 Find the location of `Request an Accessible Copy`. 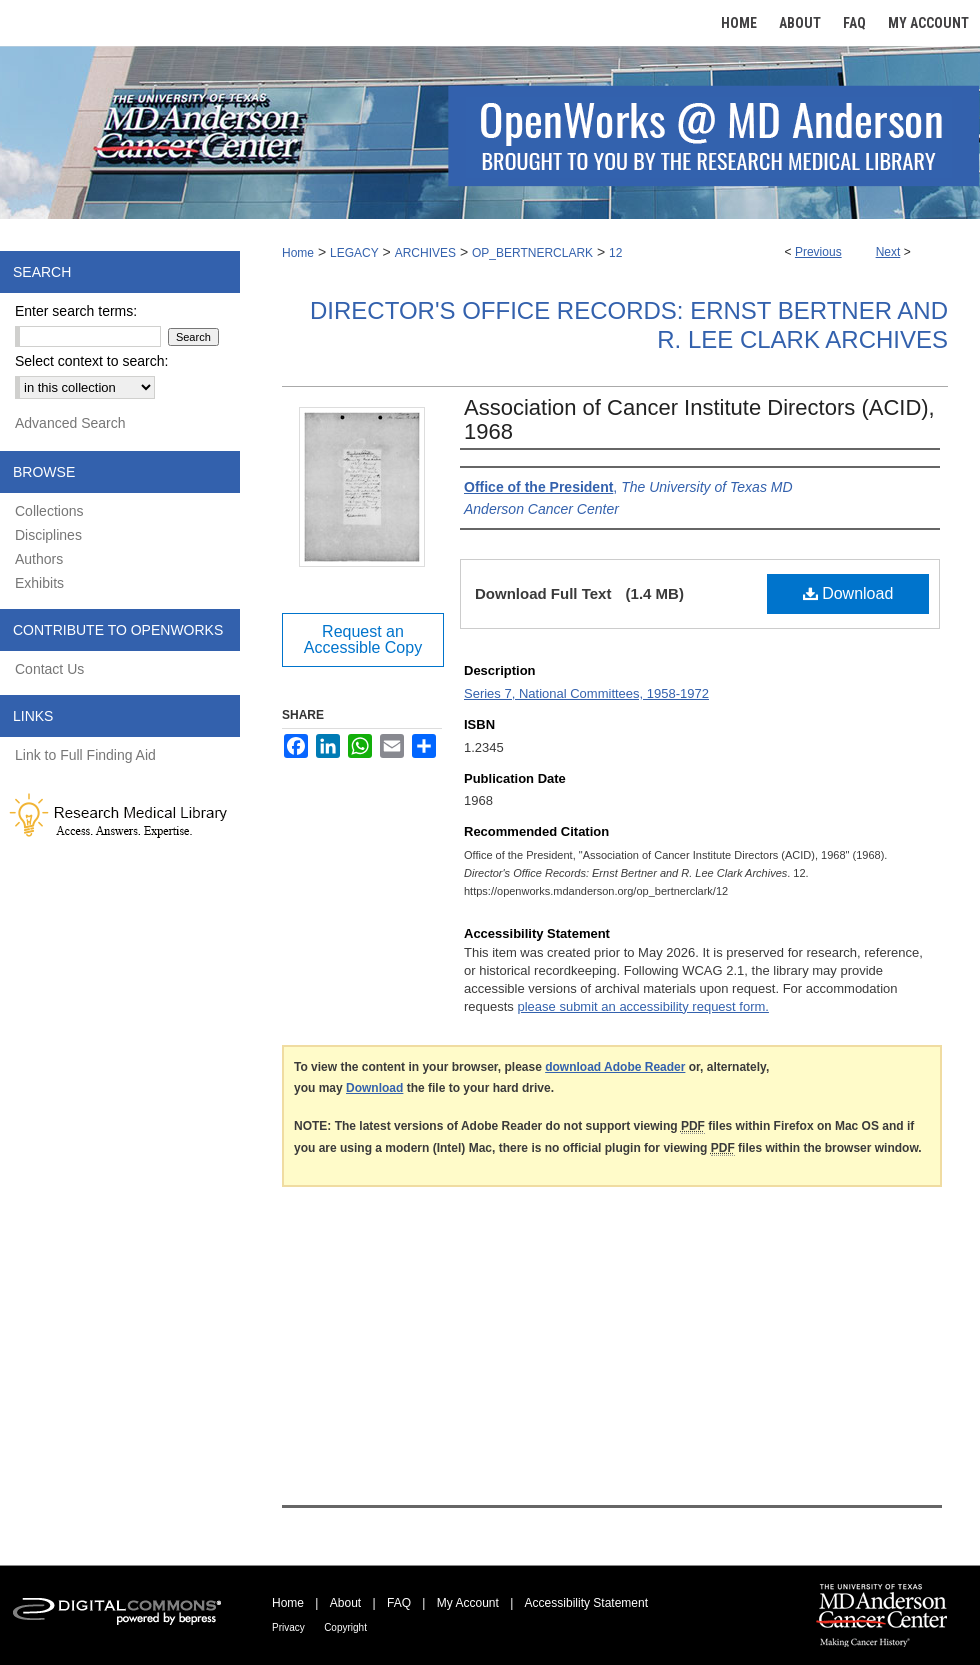

Request an Accessible Copy is located at coordinates (363, 639).